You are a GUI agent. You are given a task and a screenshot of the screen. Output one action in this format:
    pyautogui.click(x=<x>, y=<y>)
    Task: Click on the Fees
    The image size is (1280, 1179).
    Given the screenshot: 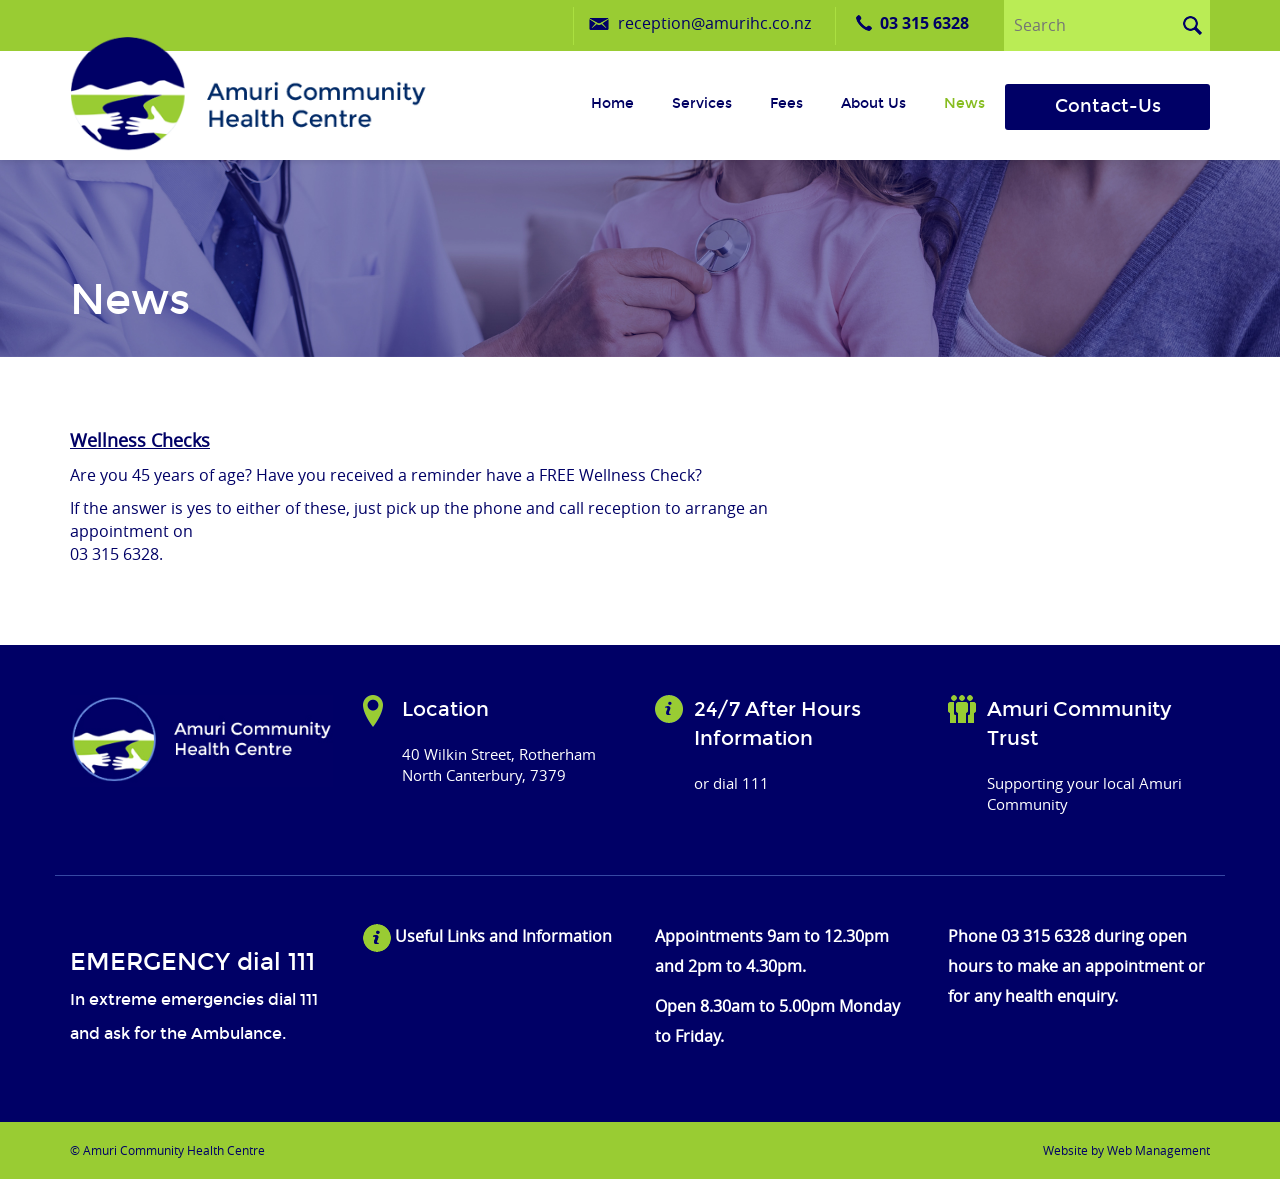 What is the action you would take?
    pyautogui.click(x=786, y=103)
    